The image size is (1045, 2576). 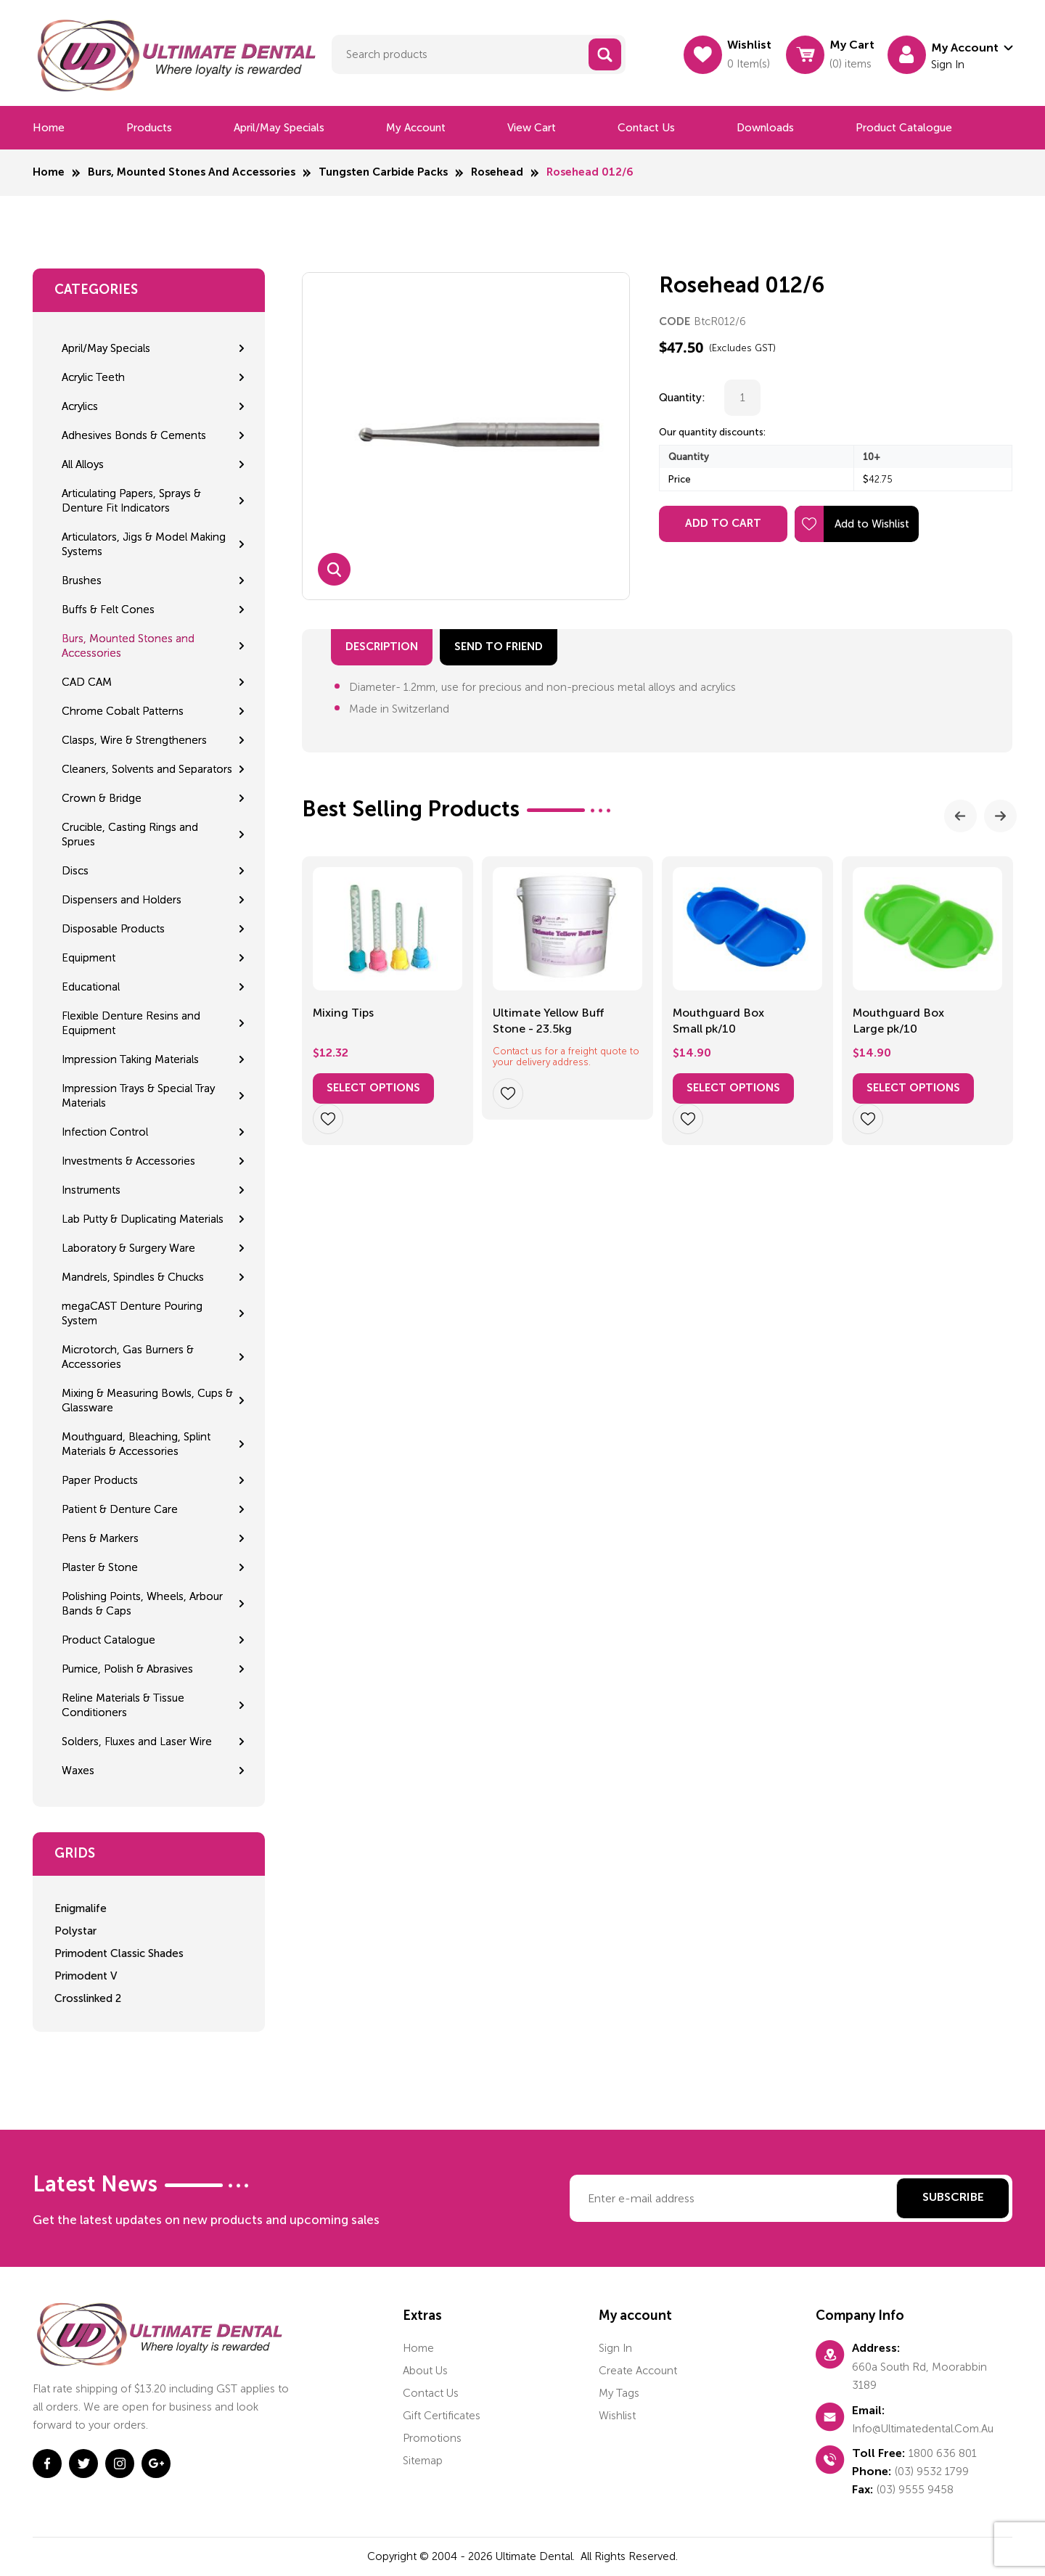 I want to click on Mandrels, Spindles & Chucks, so click(x=133, y=1277).